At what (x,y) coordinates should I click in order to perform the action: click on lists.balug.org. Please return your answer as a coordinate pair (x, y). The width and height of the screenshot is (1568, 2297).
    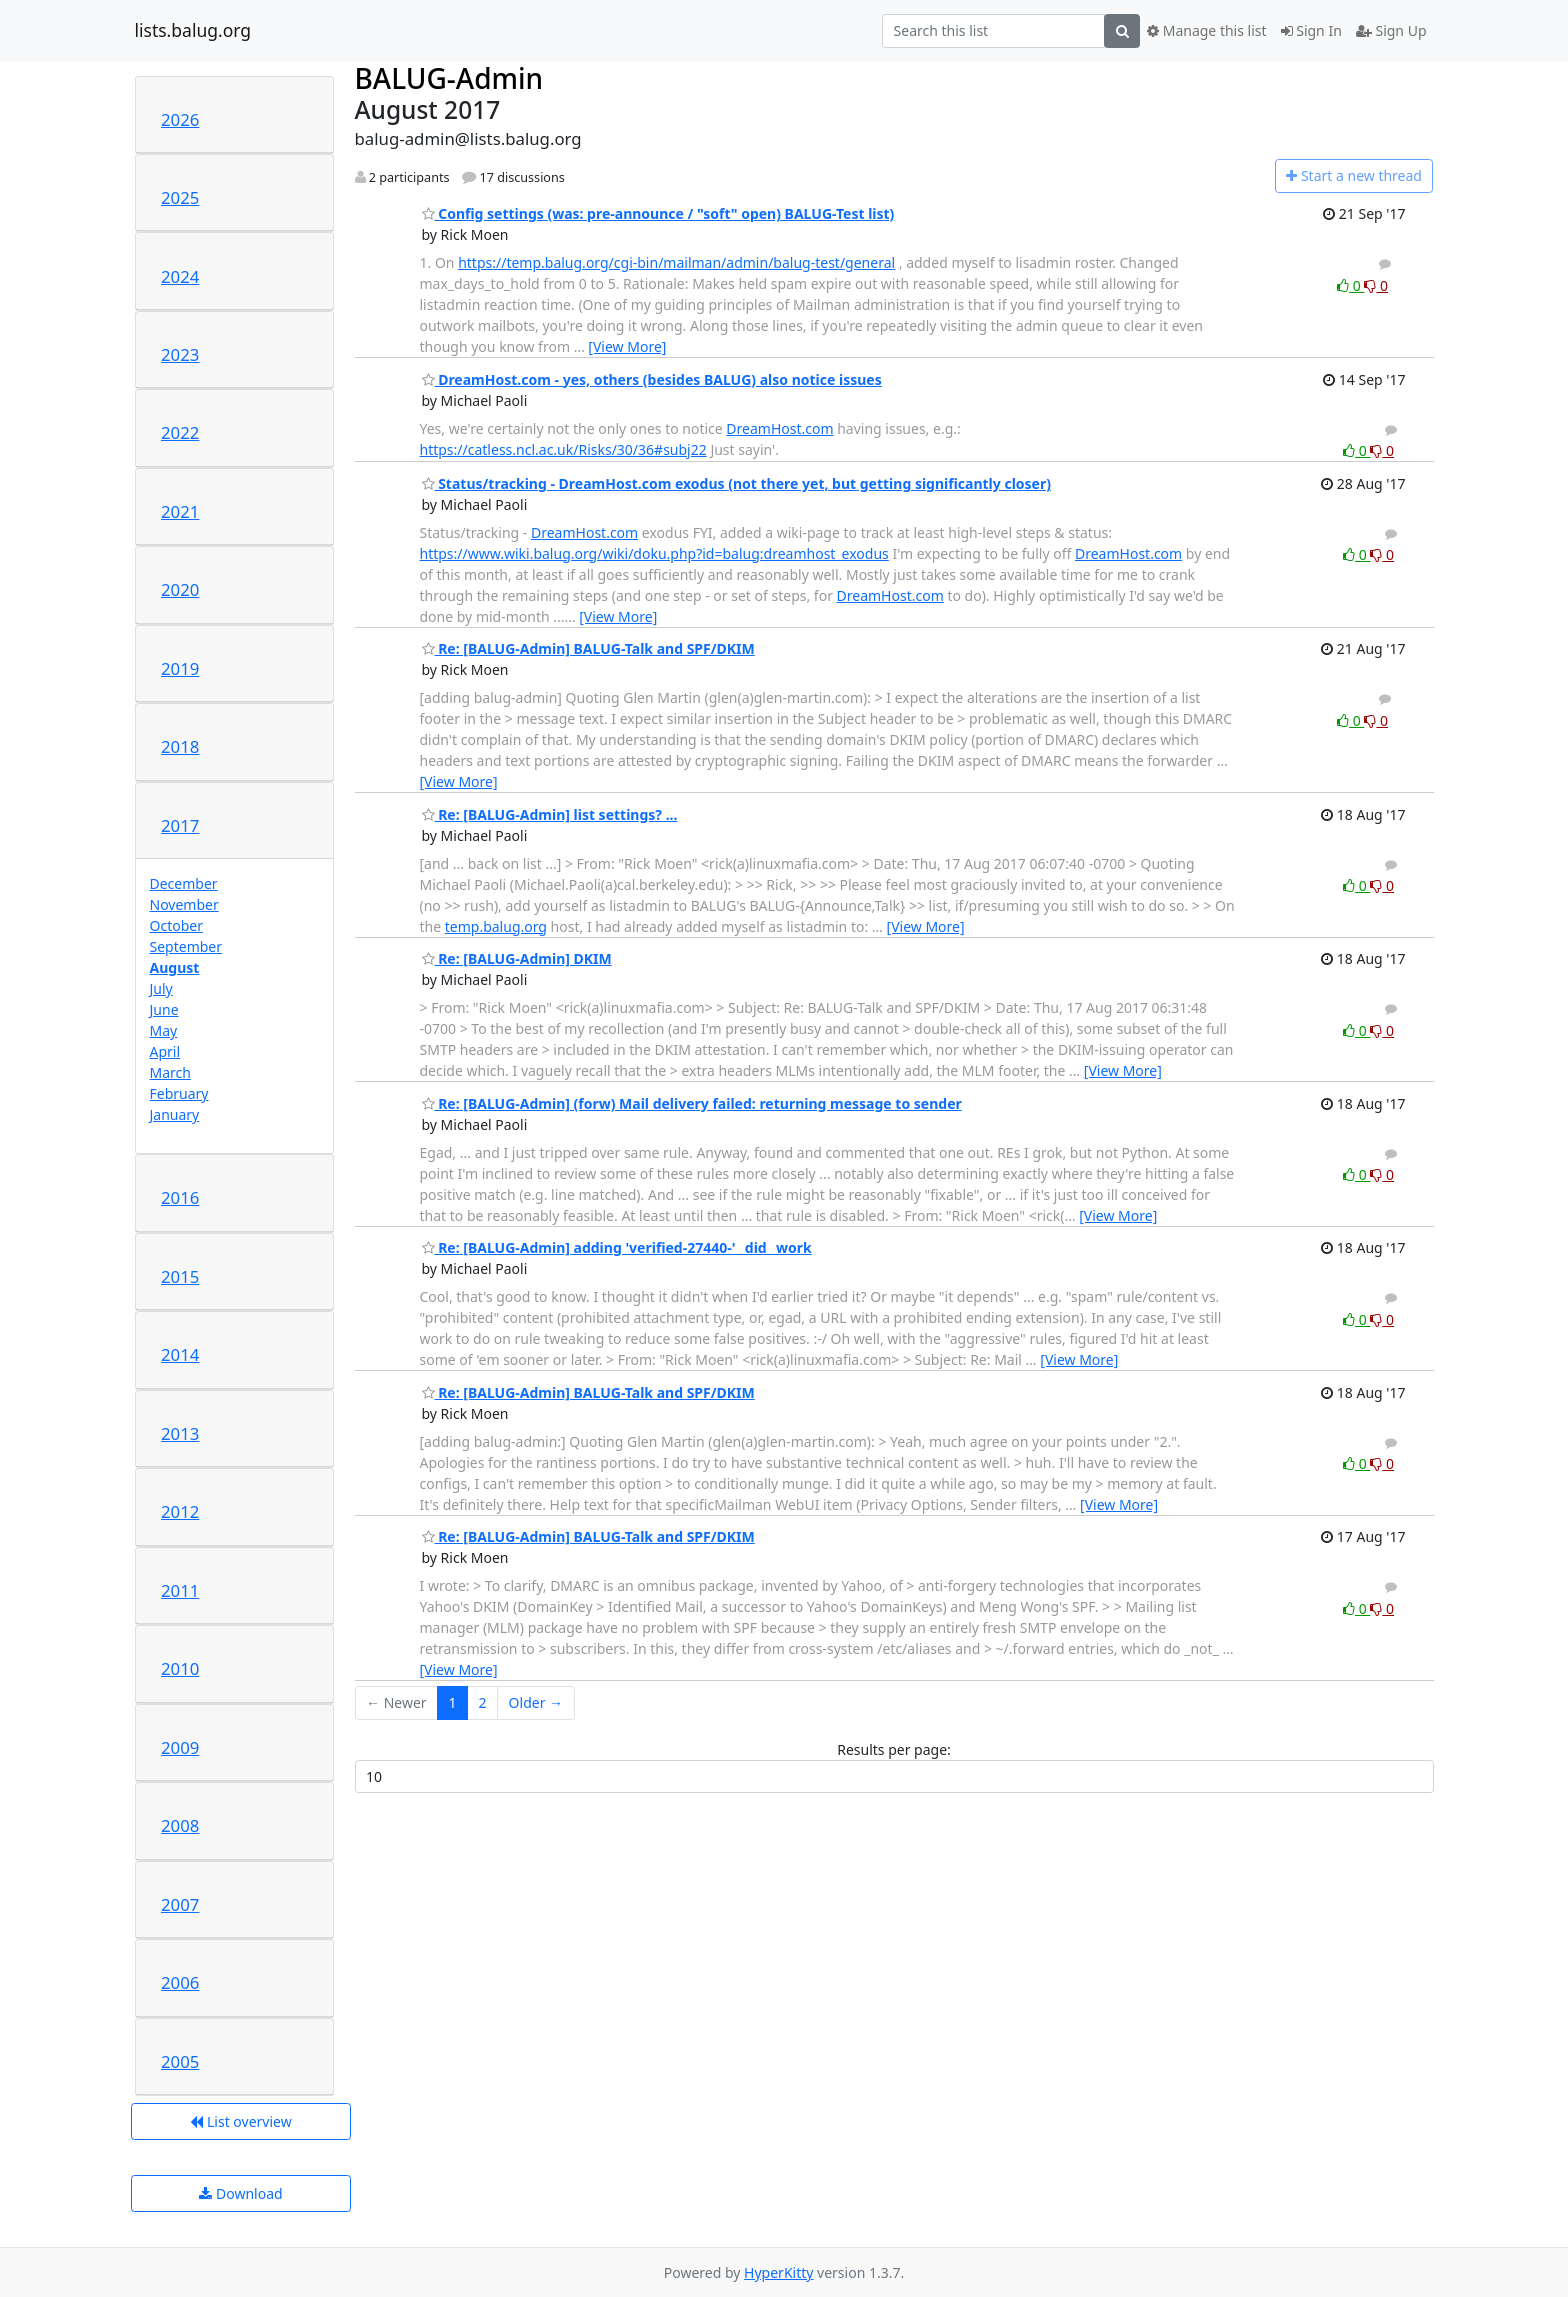
    Looking at the image, I should click on (193, 31).